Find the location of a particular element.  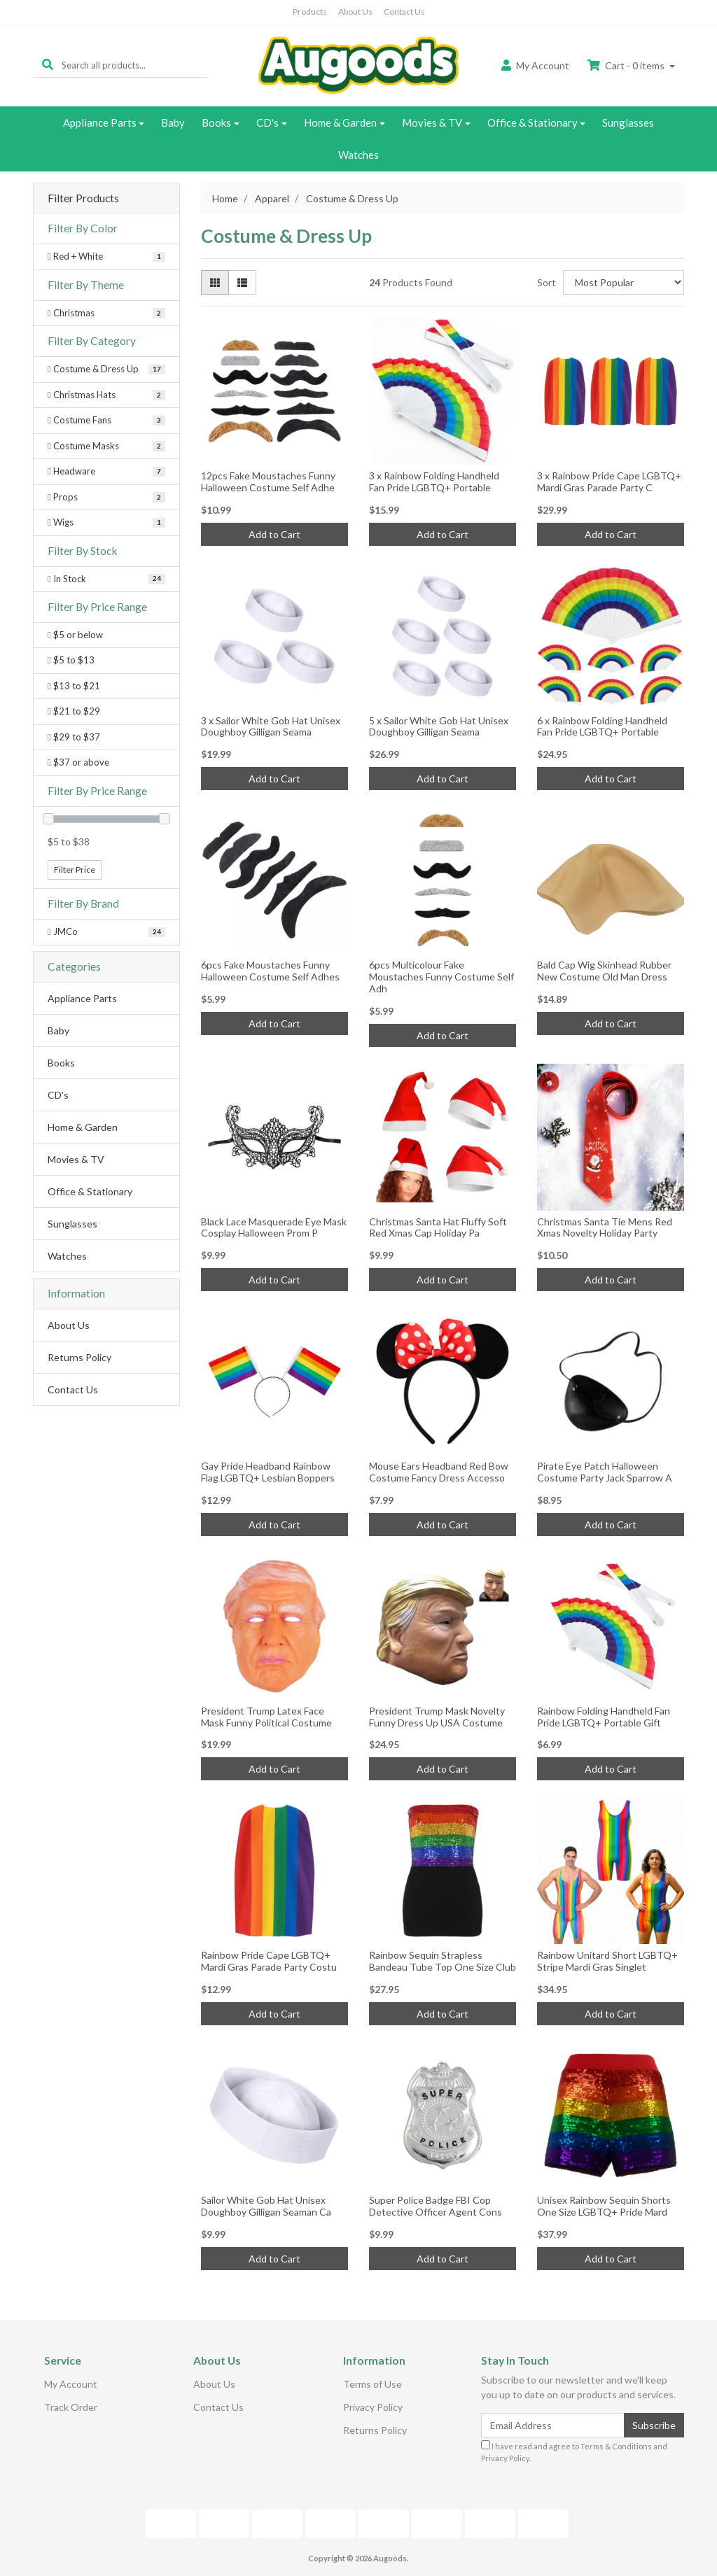

Add to Cart is located at coordinates (274, 534).